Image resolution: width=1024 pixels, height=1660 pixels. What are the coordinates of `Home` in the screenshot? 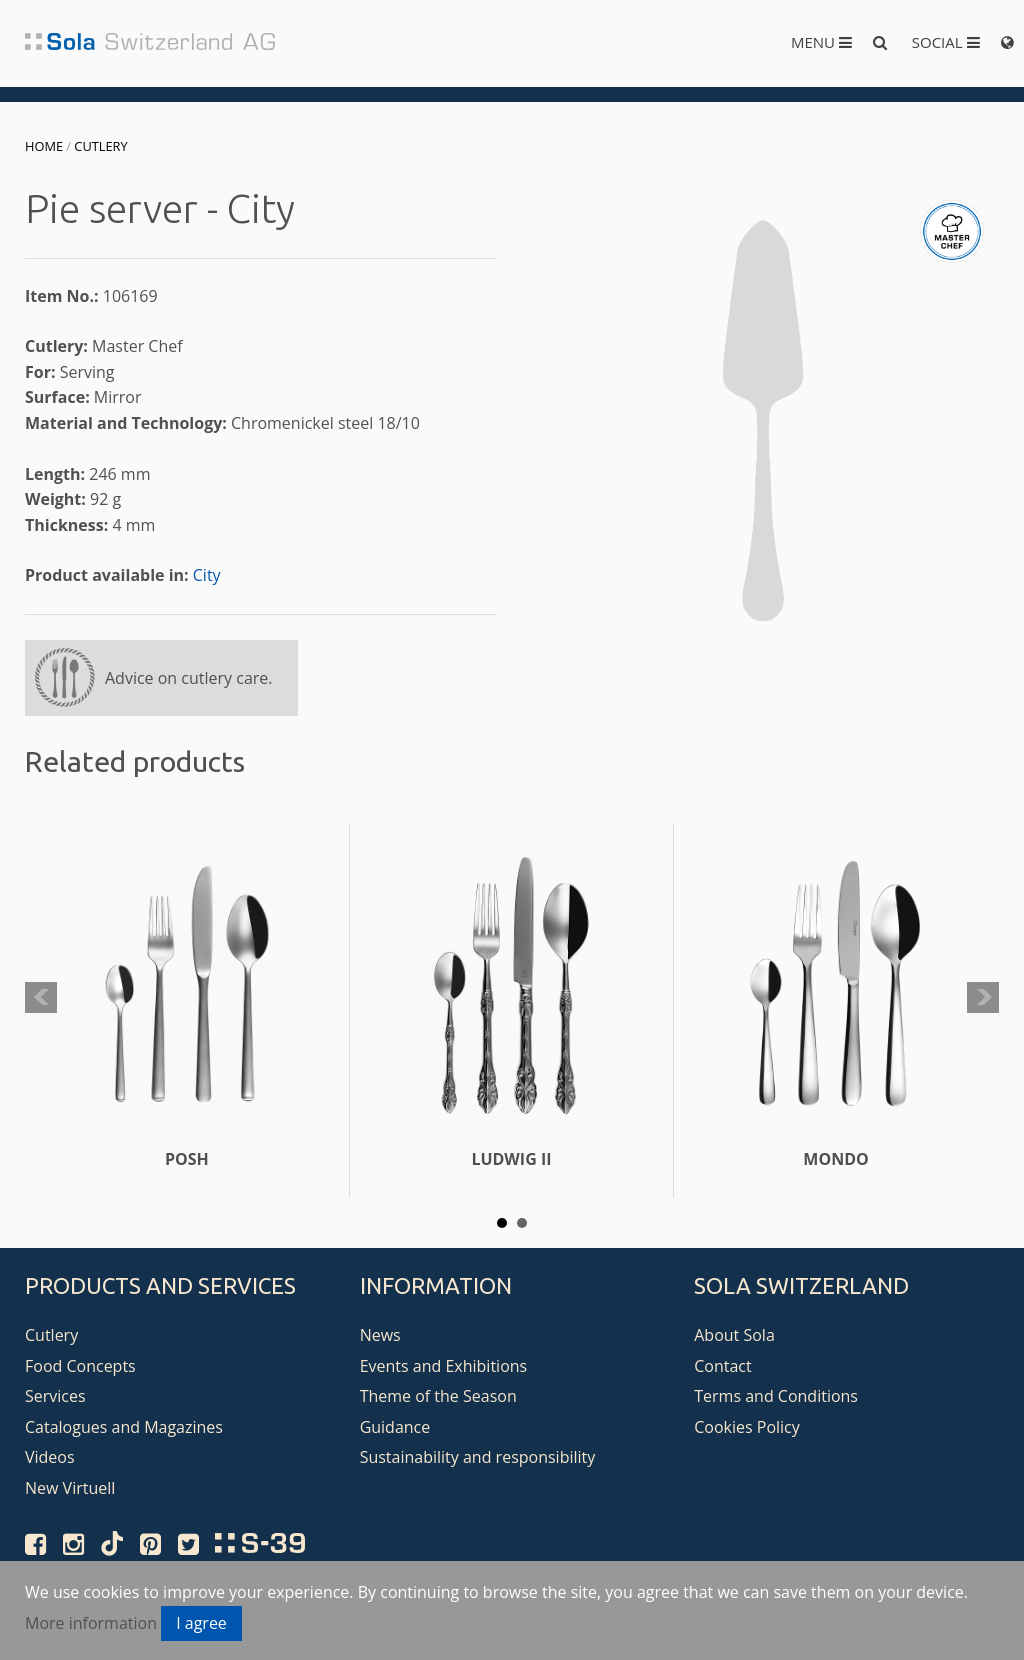 It's located at (44, 146).